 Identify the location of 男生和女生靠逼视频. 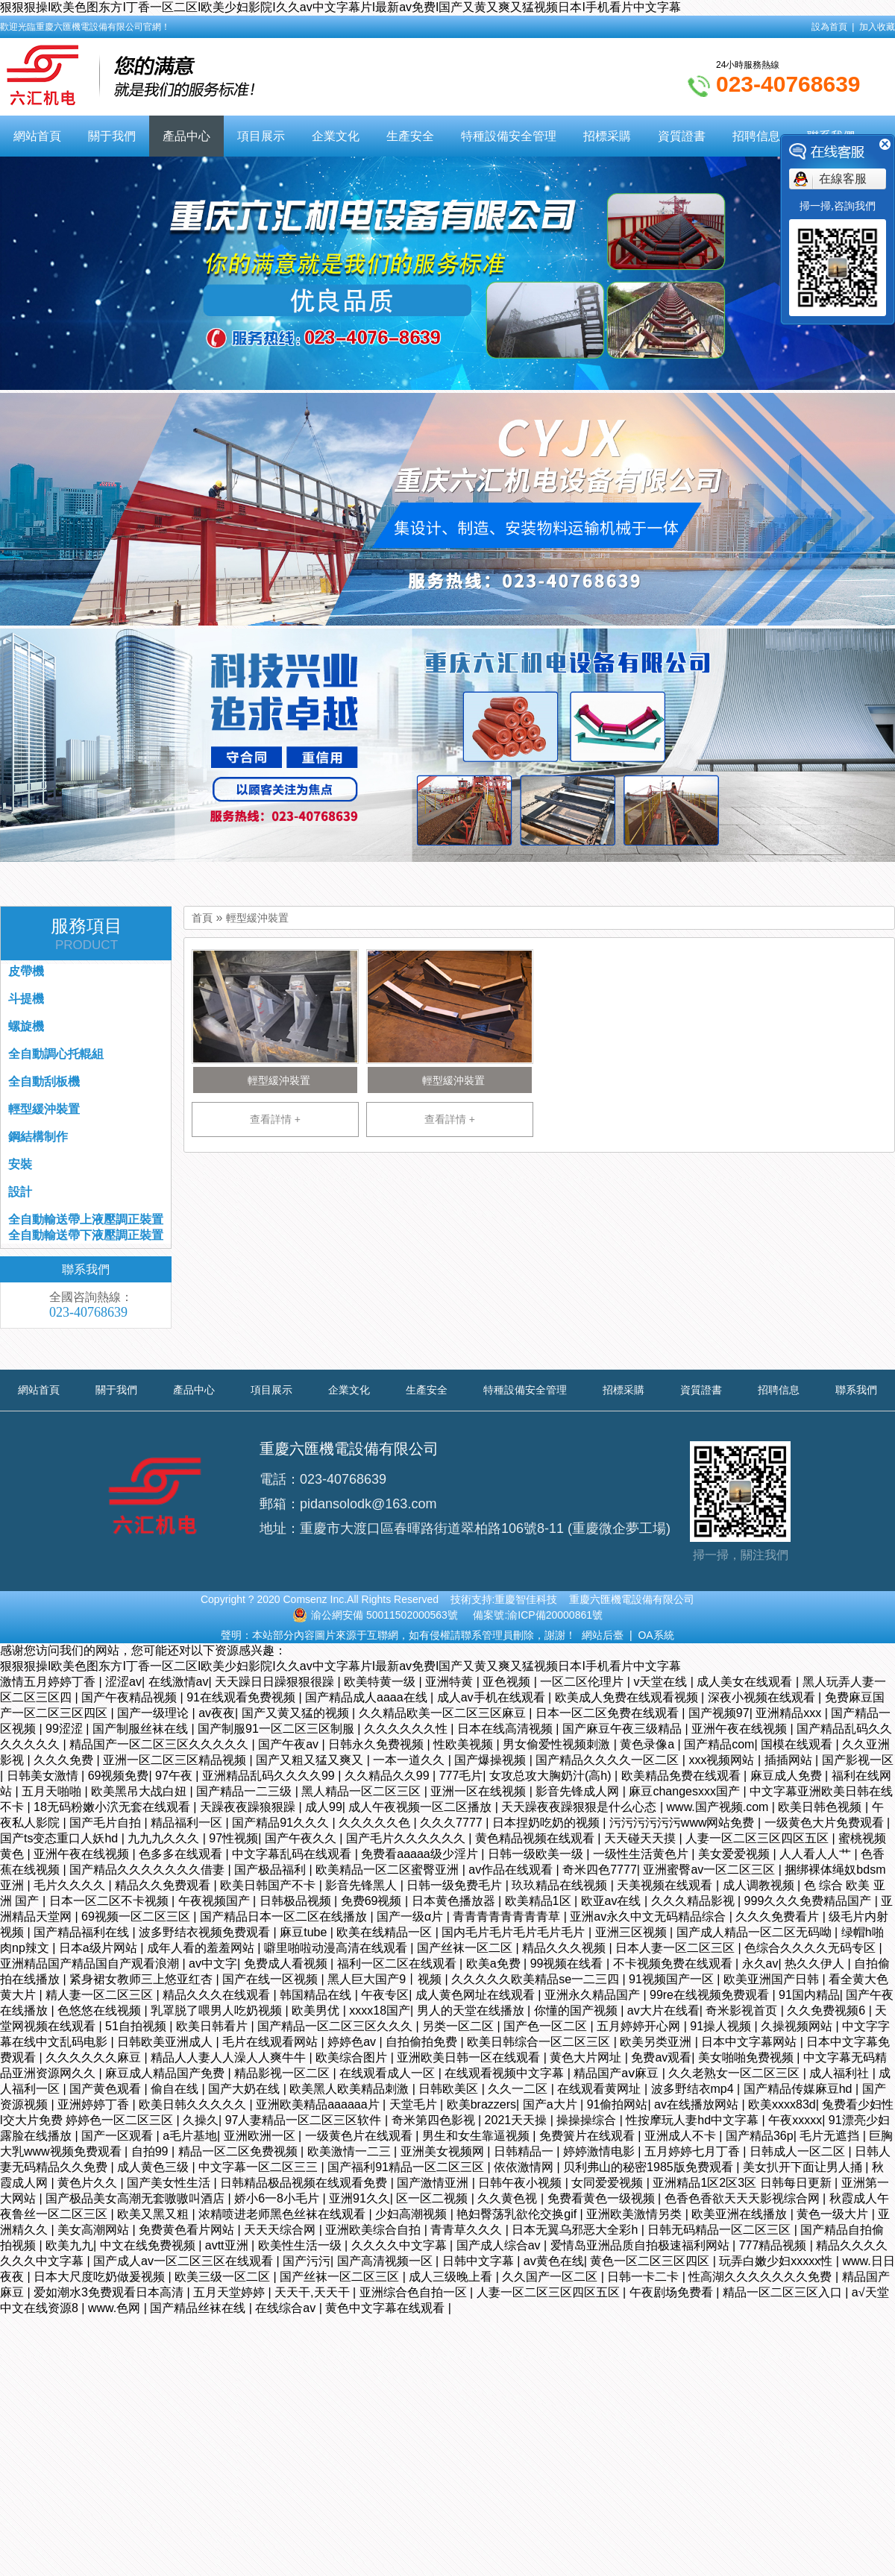
(477, 2135).